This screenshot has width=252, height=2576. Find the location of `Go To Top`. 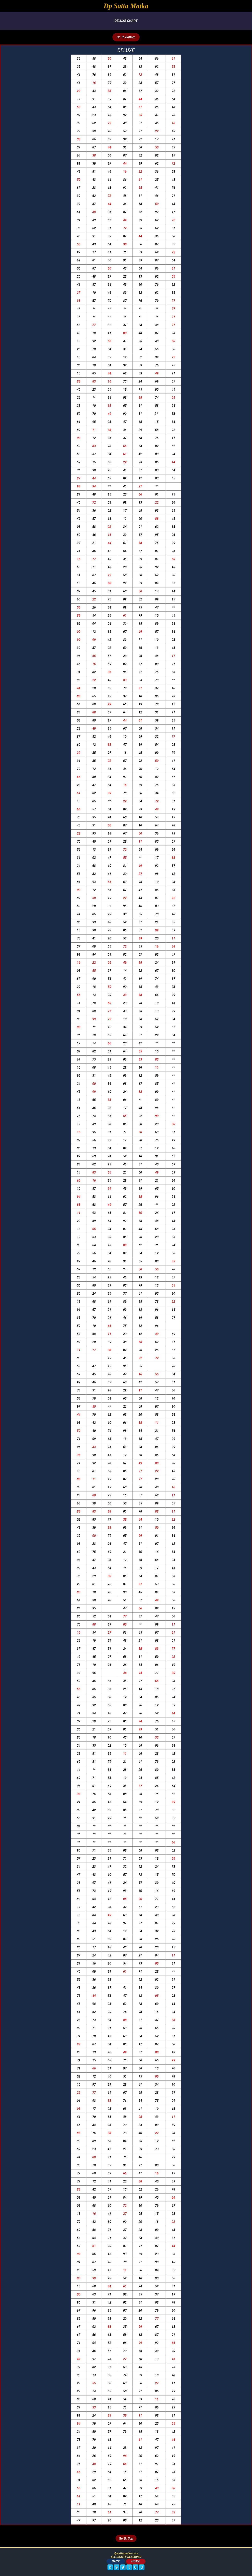

Go To Top is located at coordinates (126, 2538).